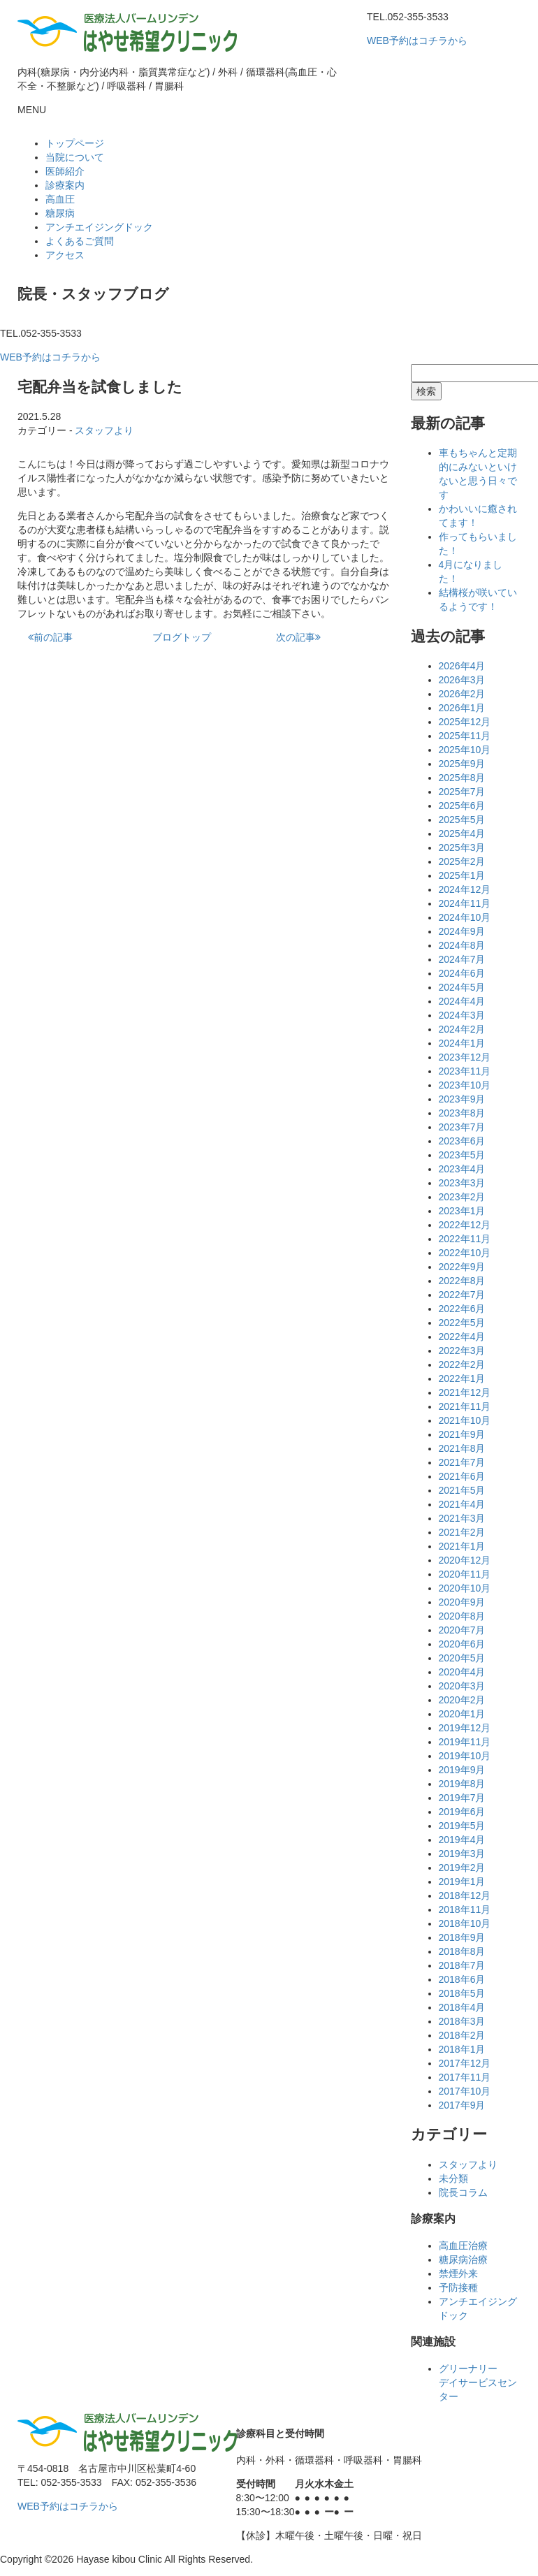  I want to click on 2020年11月, so click(465, 1574).